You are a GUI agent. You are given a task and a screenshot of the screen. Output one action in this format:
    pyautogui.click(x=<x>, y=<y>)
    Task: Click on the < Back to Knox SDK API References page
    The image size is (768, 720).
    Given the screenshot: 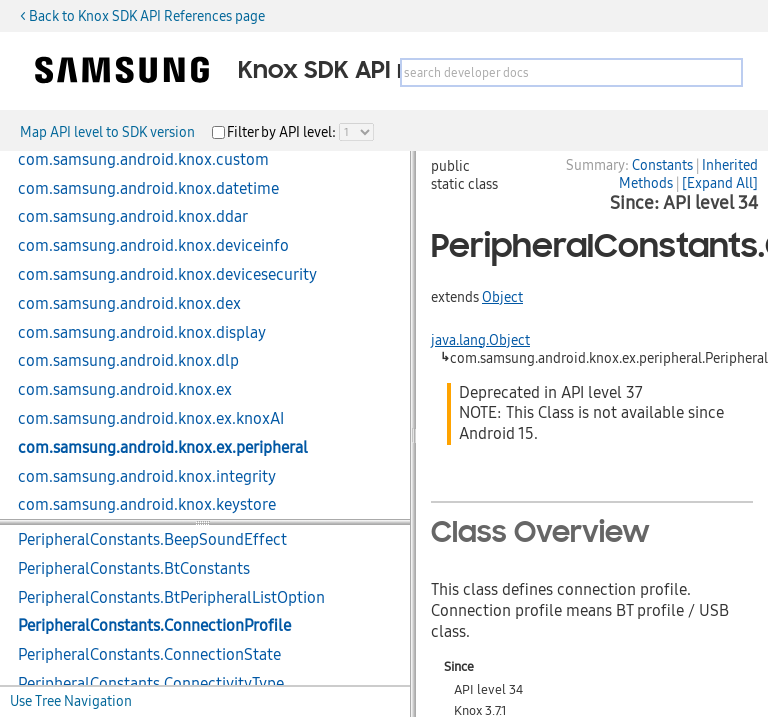 What is the action you would take?
    pyautogui.click(x=142, y=16)
    